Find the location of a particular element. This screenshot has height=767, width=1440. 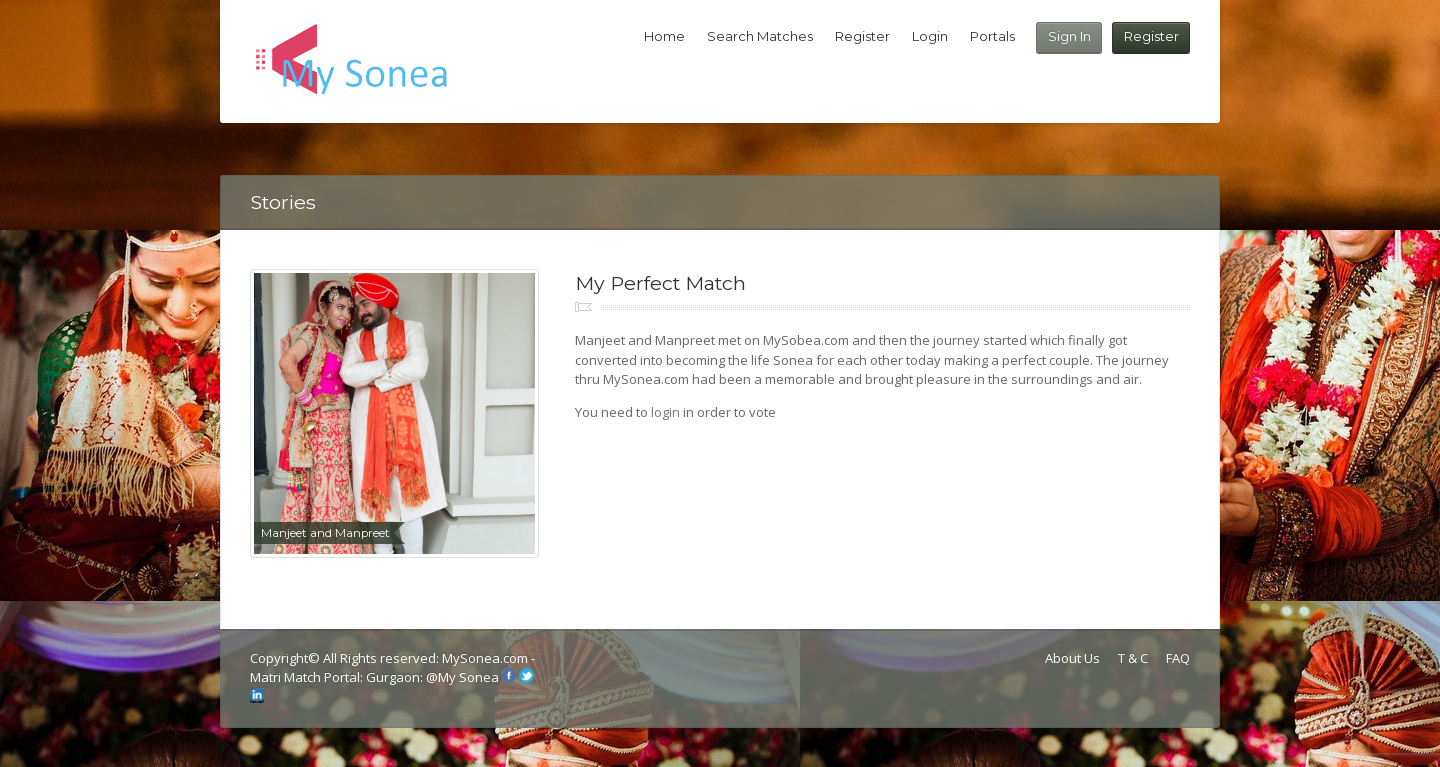

Portals is located at coordinates (992, 36).